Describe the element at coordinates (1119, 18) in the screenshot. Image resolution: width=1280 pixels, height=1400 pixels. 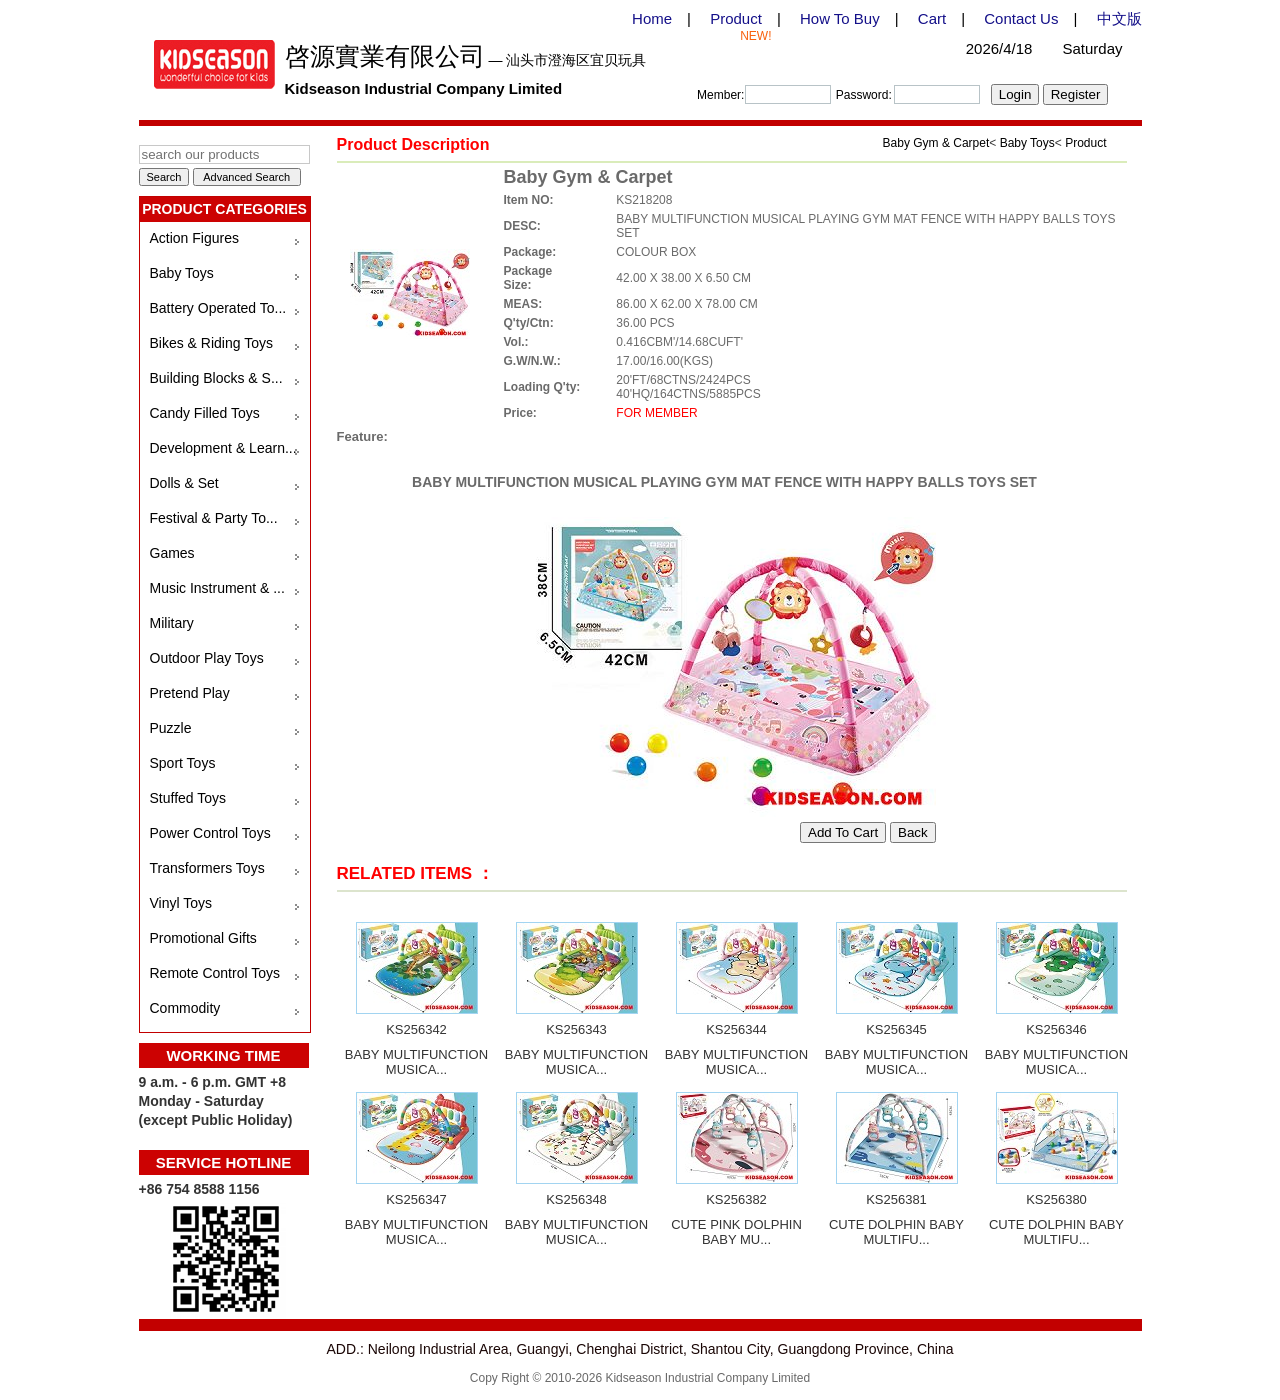
I see `中文版` at that location.